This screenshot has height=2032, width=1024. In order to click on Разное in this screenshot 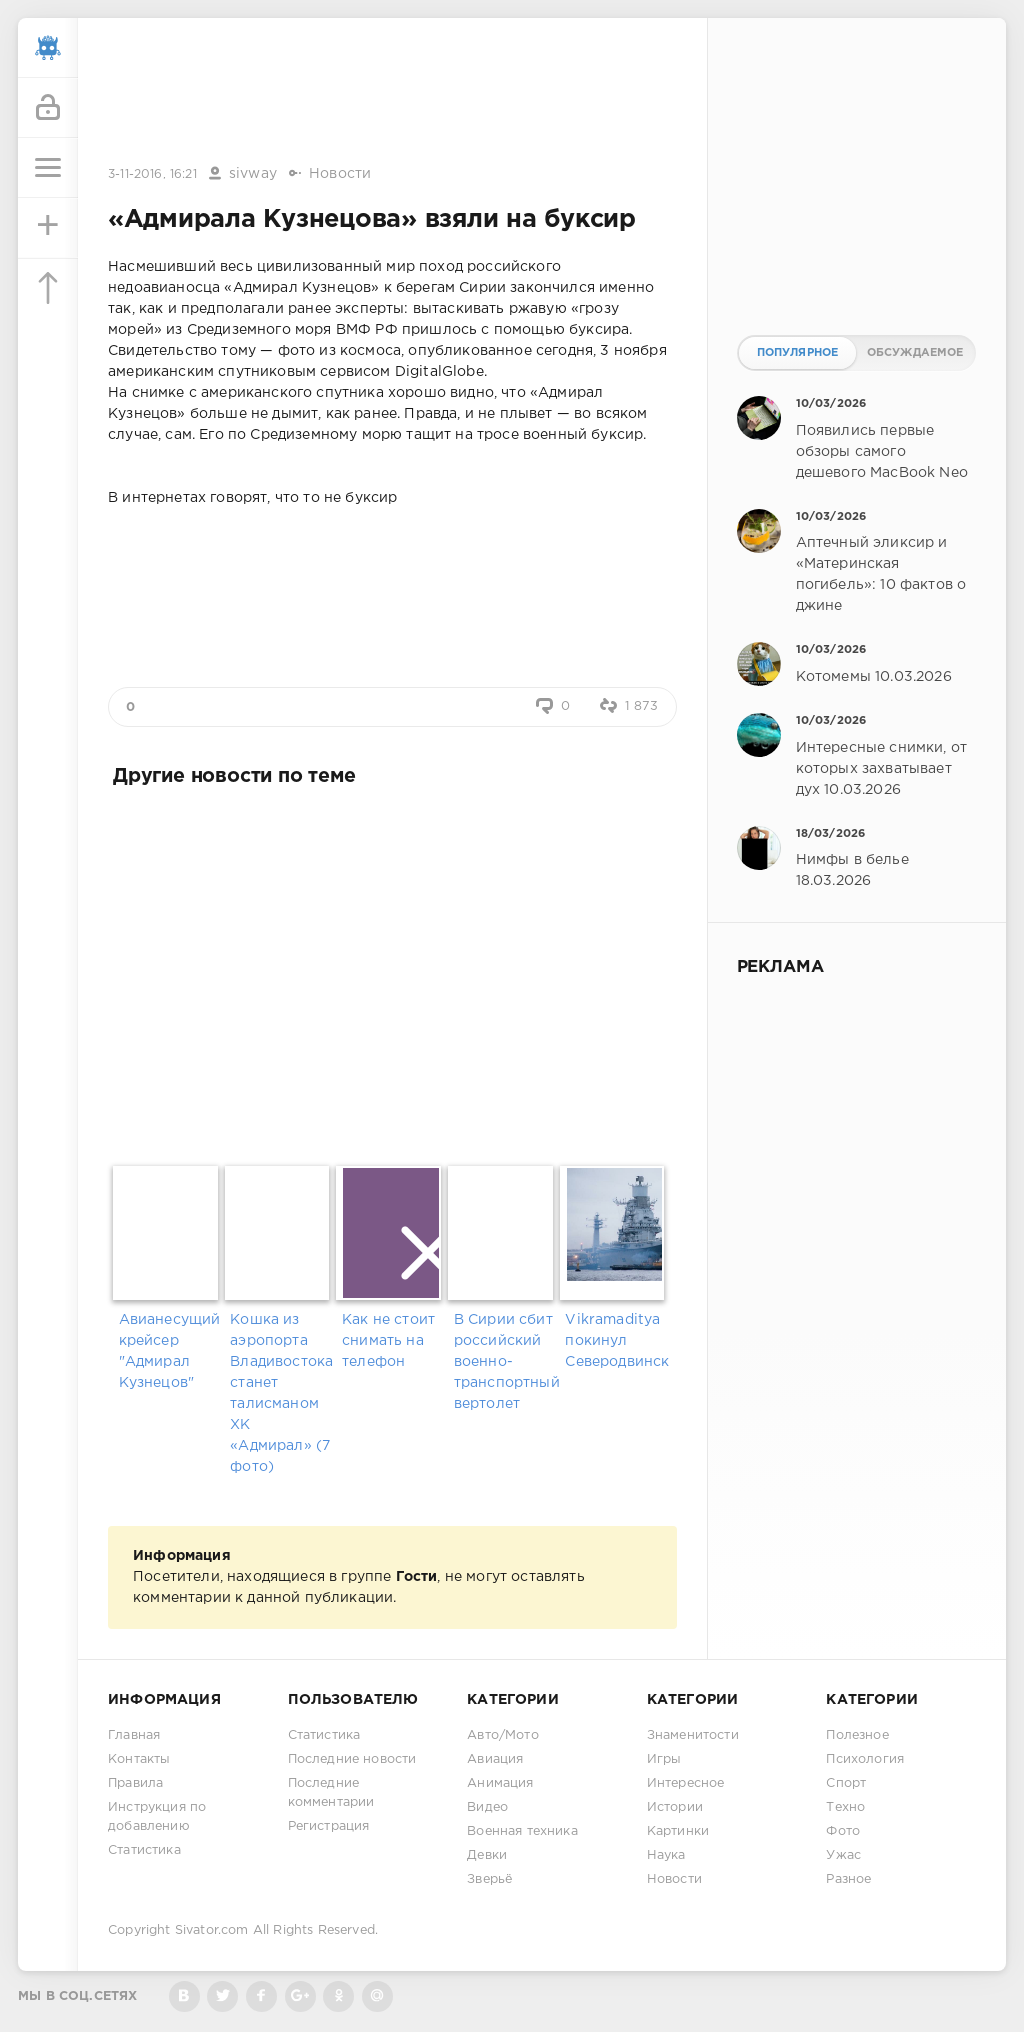, I will do `click(848, 1879)`.